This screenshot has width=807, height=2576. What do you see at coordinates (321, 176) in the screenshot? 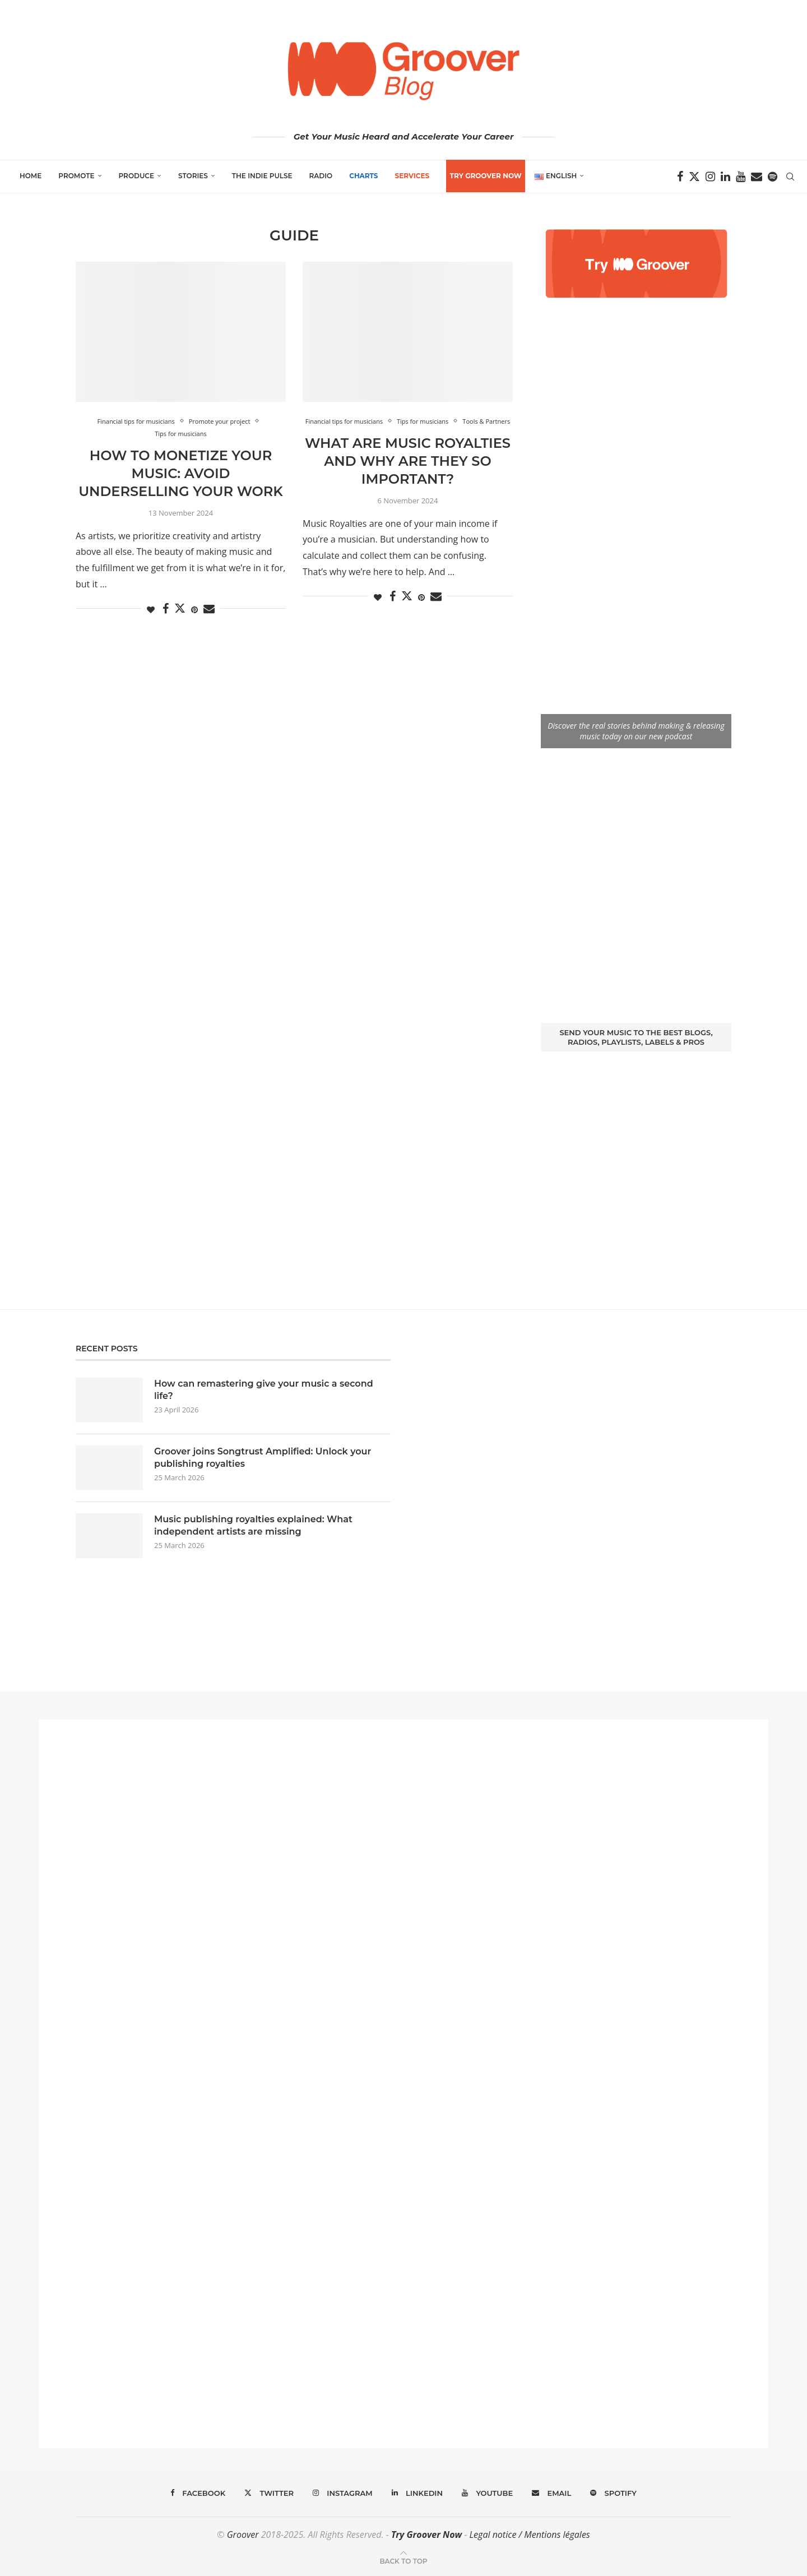
I see `Radio` at bounding box center [321, 176].